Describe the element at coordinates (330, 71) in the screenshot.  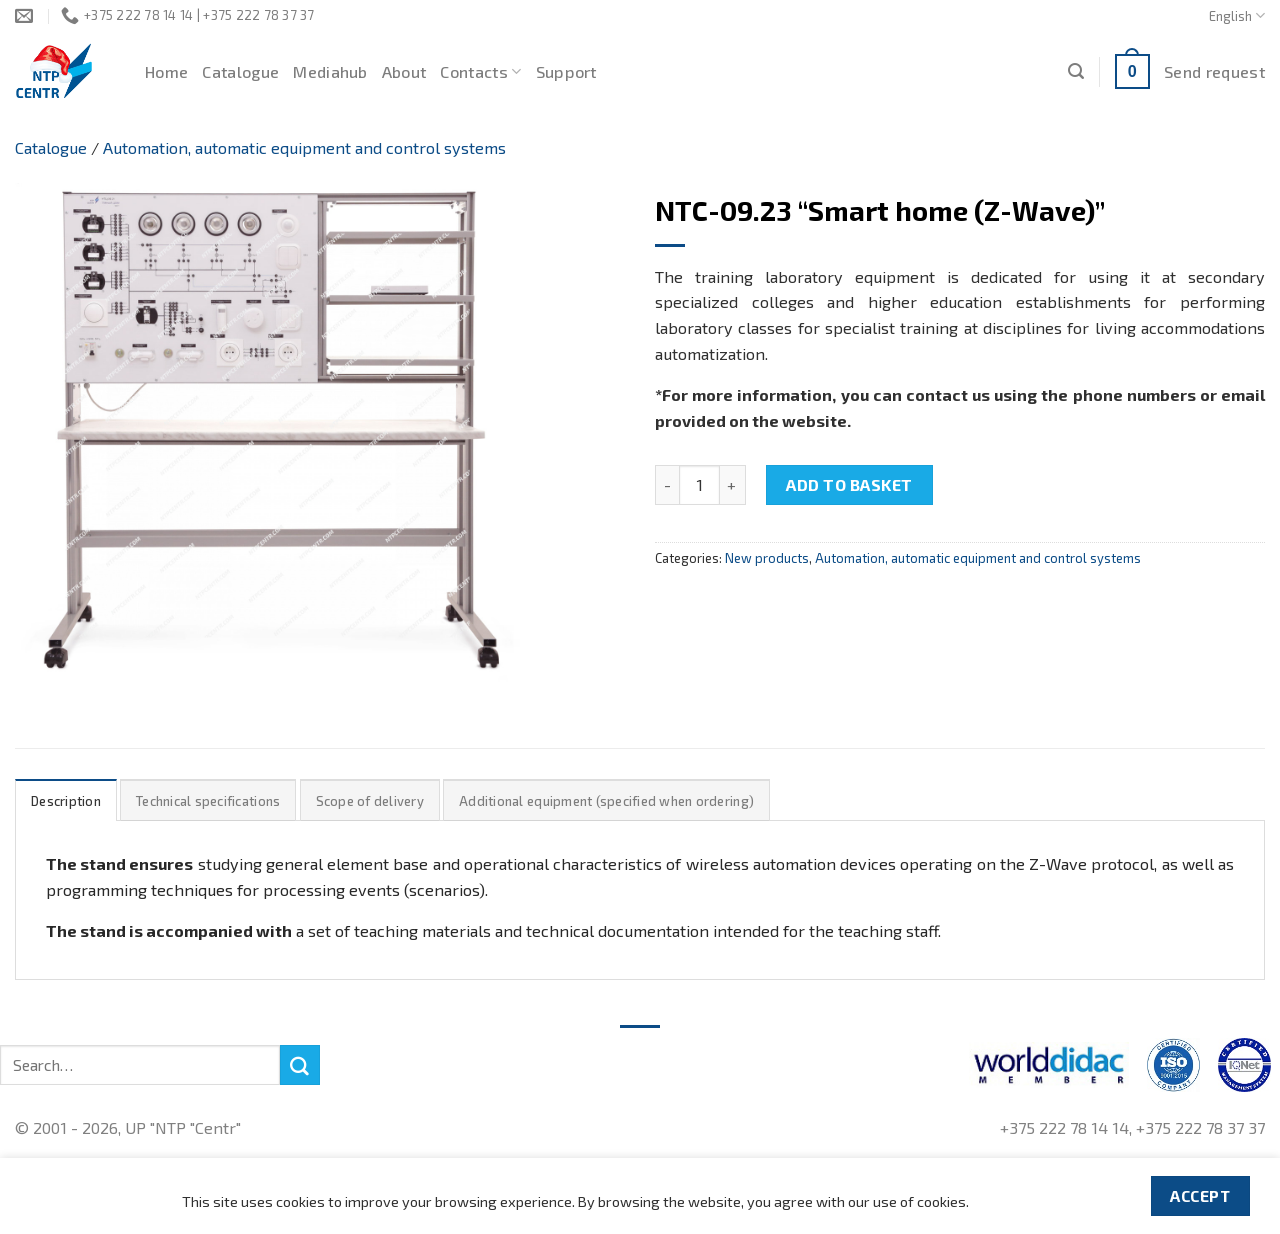
I see `Mediahub` at that location.